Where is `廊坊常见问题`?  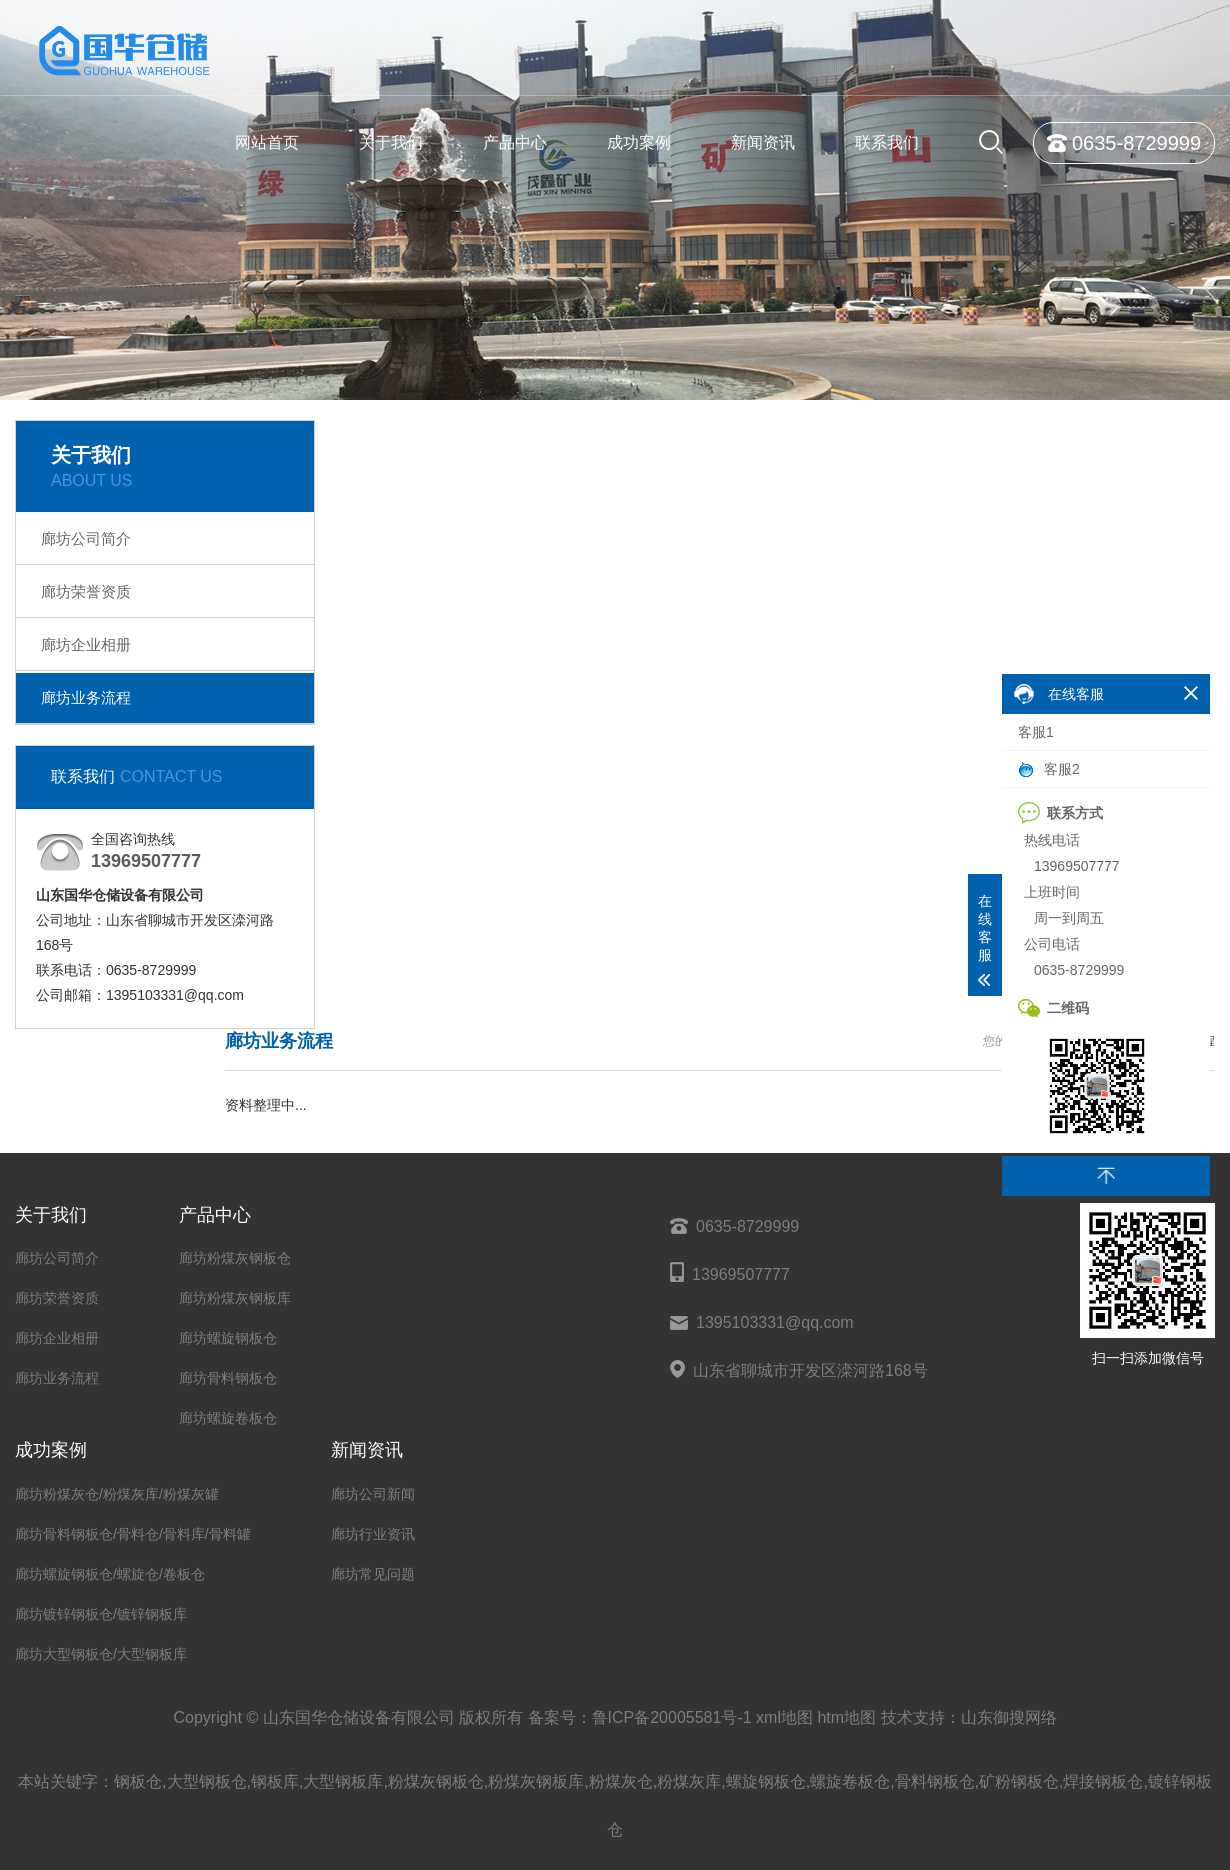
廊坊常见问题 is located at coordinates (373, 1574).